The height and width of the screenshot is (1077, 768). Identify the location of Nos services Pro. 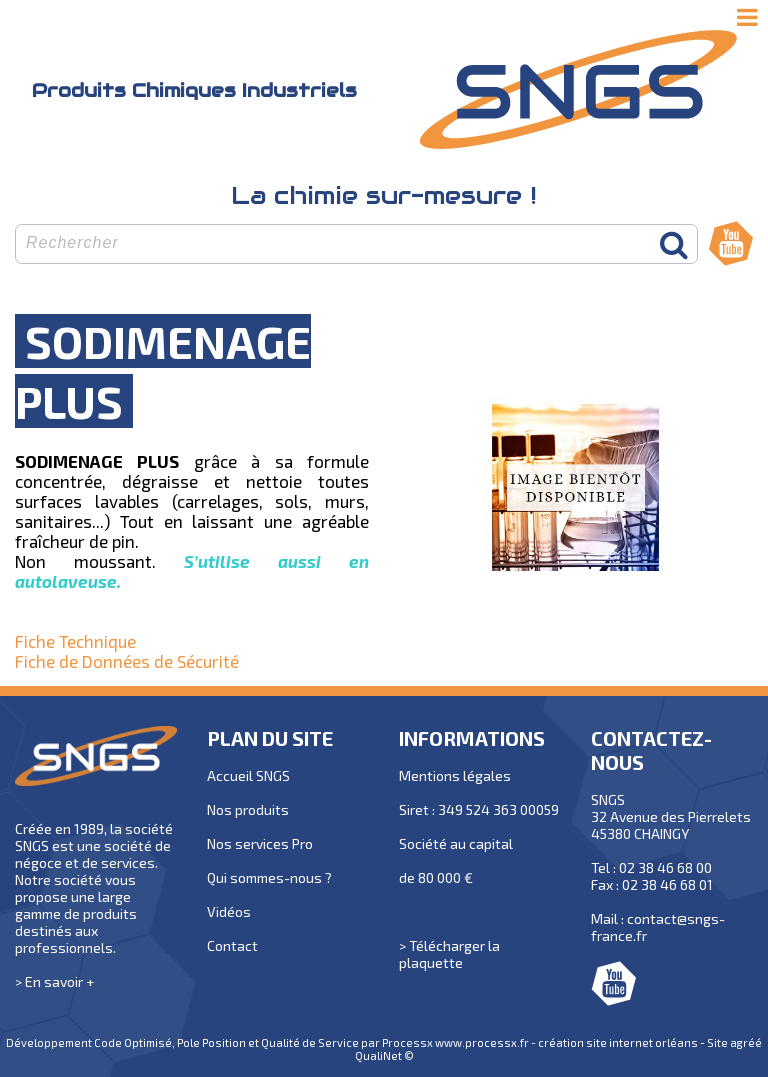
(260, 843).